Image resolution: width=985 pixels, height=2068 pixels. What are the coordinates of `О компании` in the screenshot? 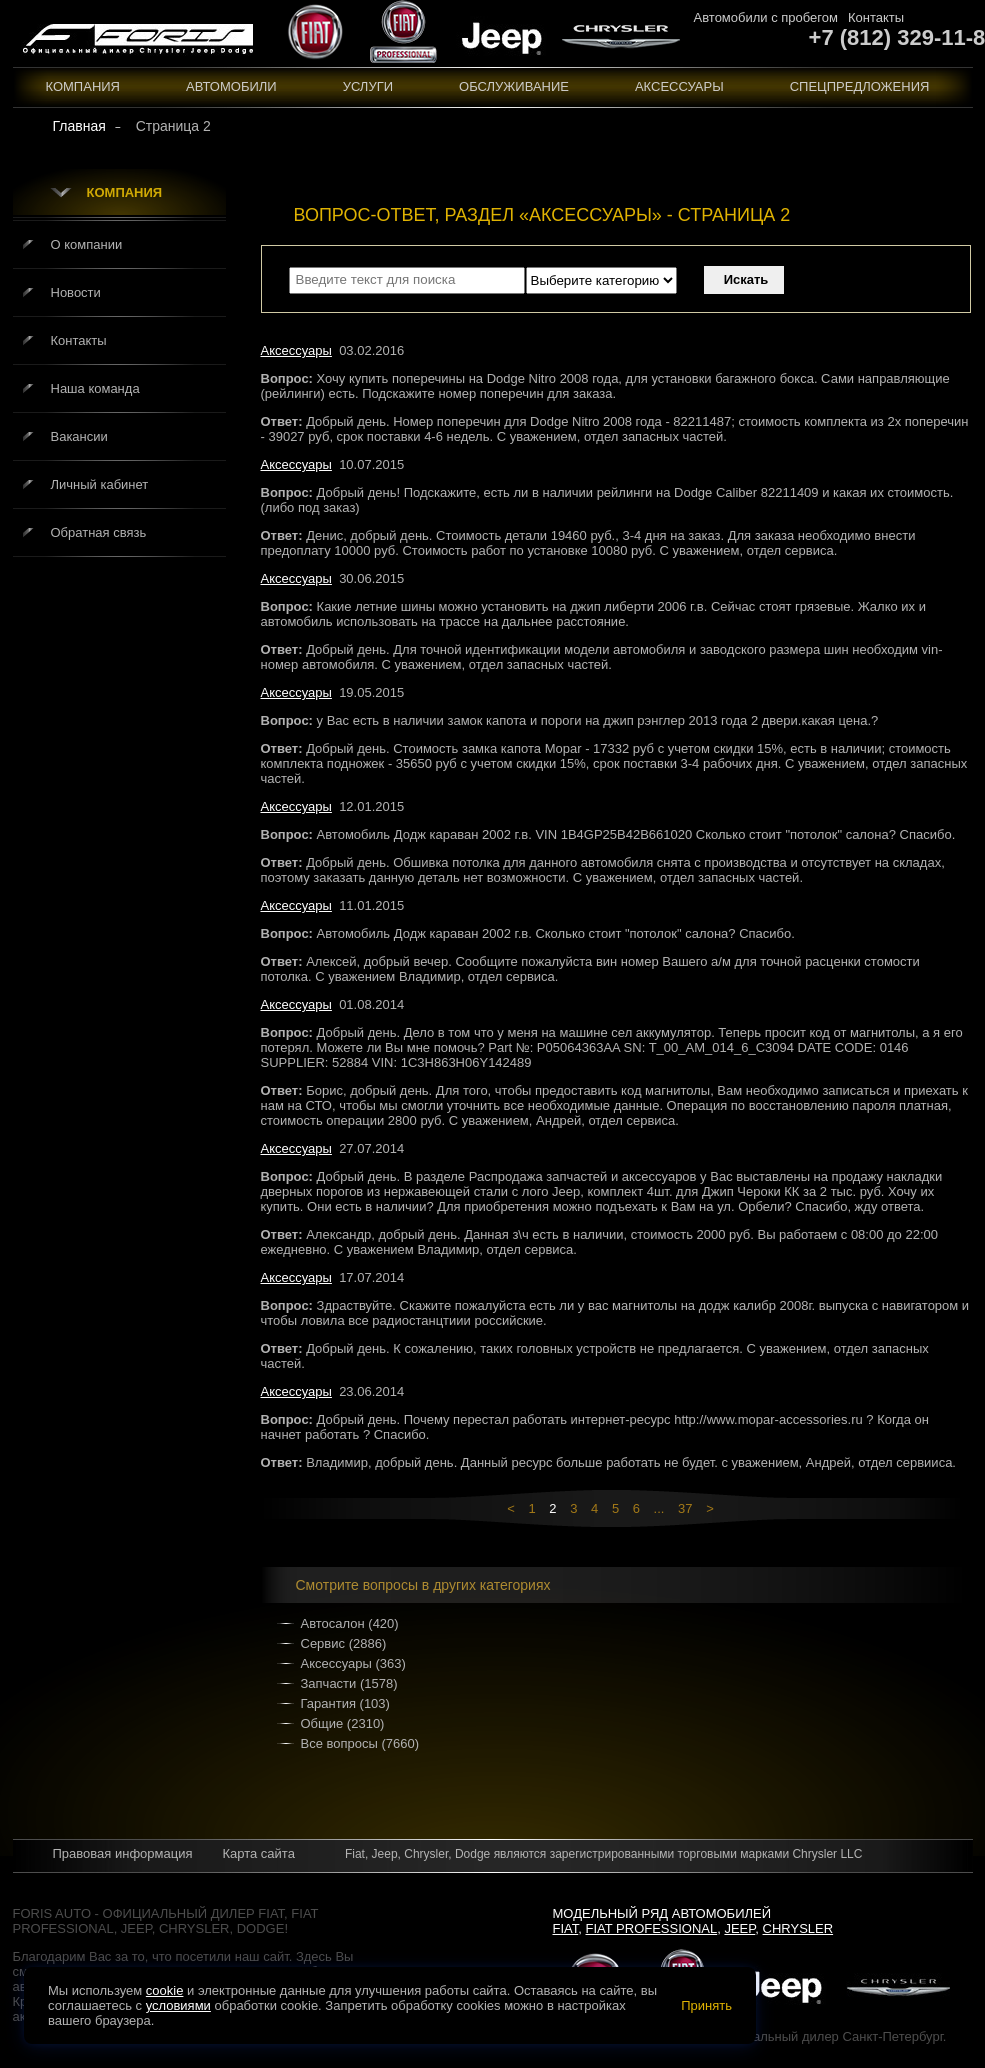 It's located at (87, 244).